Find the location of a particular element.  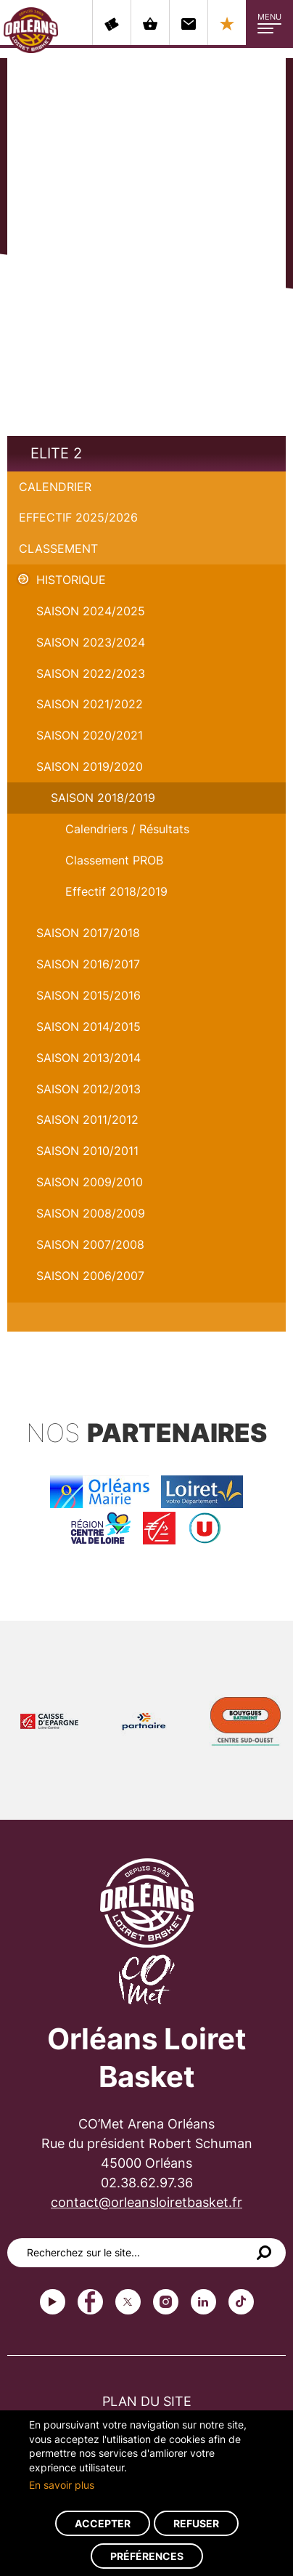

Facebook is located at coordinates (90, 2301).